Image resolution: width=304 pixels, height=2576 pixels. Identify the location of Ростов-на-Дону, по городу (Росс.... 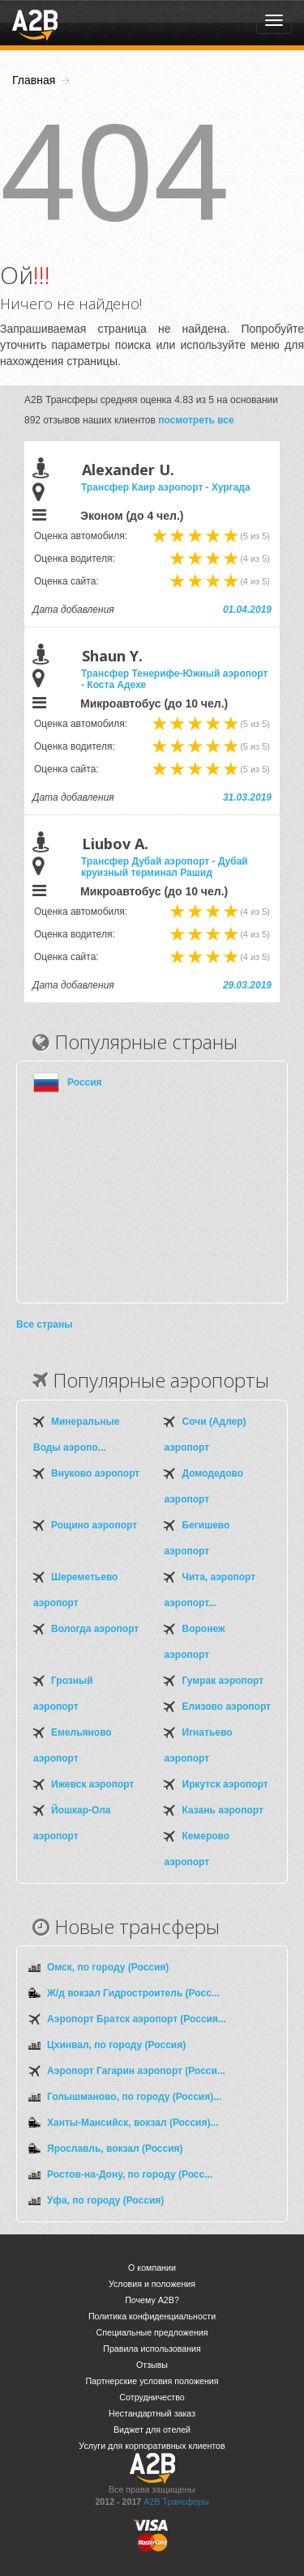
(129, 2174).